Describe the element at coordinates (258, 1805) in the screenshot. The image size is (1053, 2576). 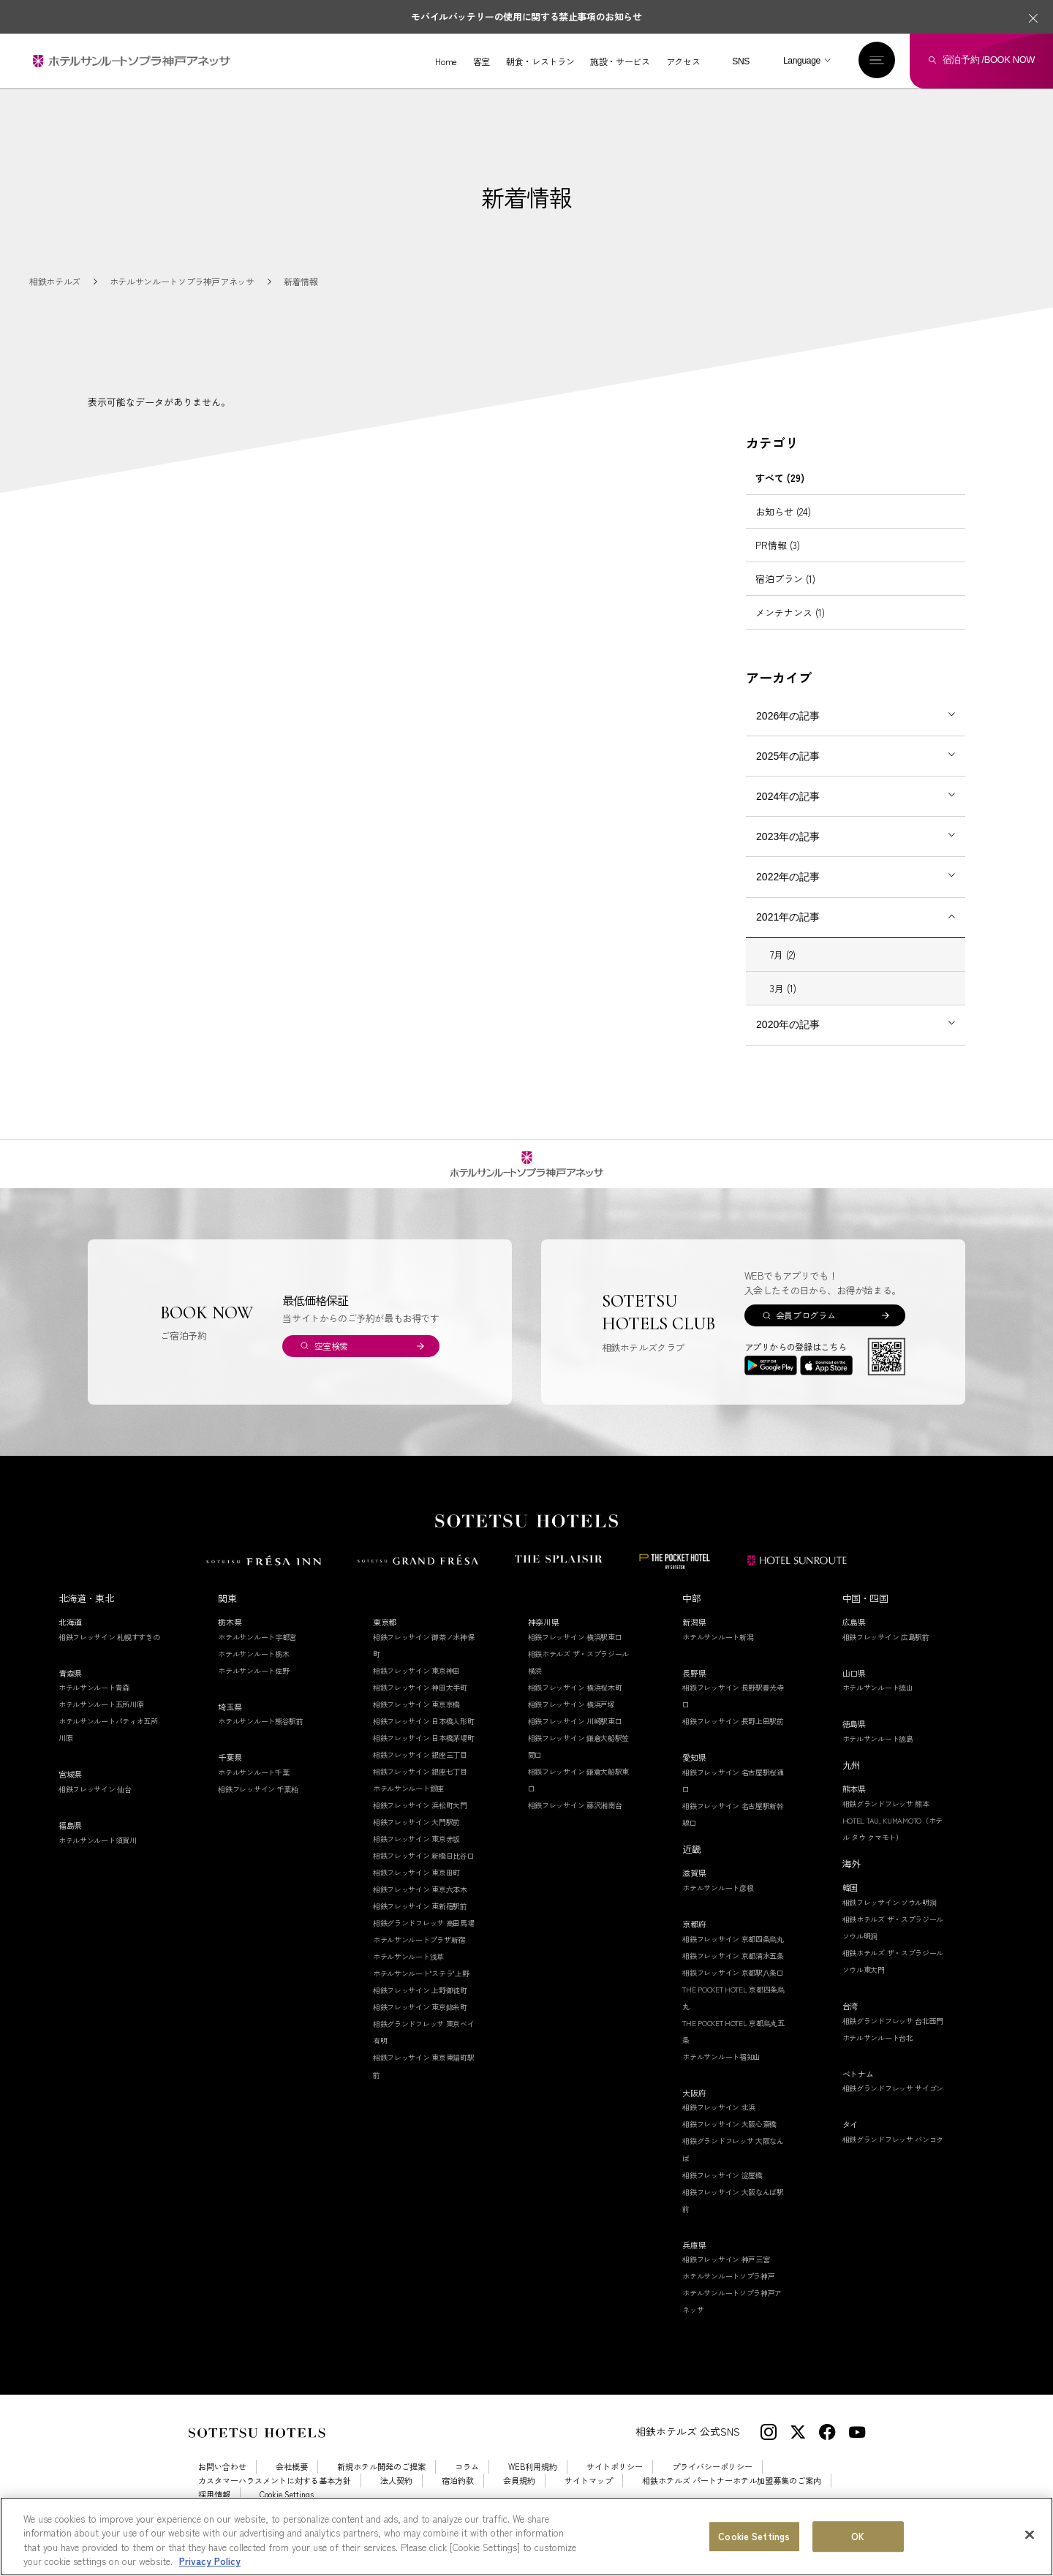
I see `相鉄フレッサイン 千葉柏` at that location.